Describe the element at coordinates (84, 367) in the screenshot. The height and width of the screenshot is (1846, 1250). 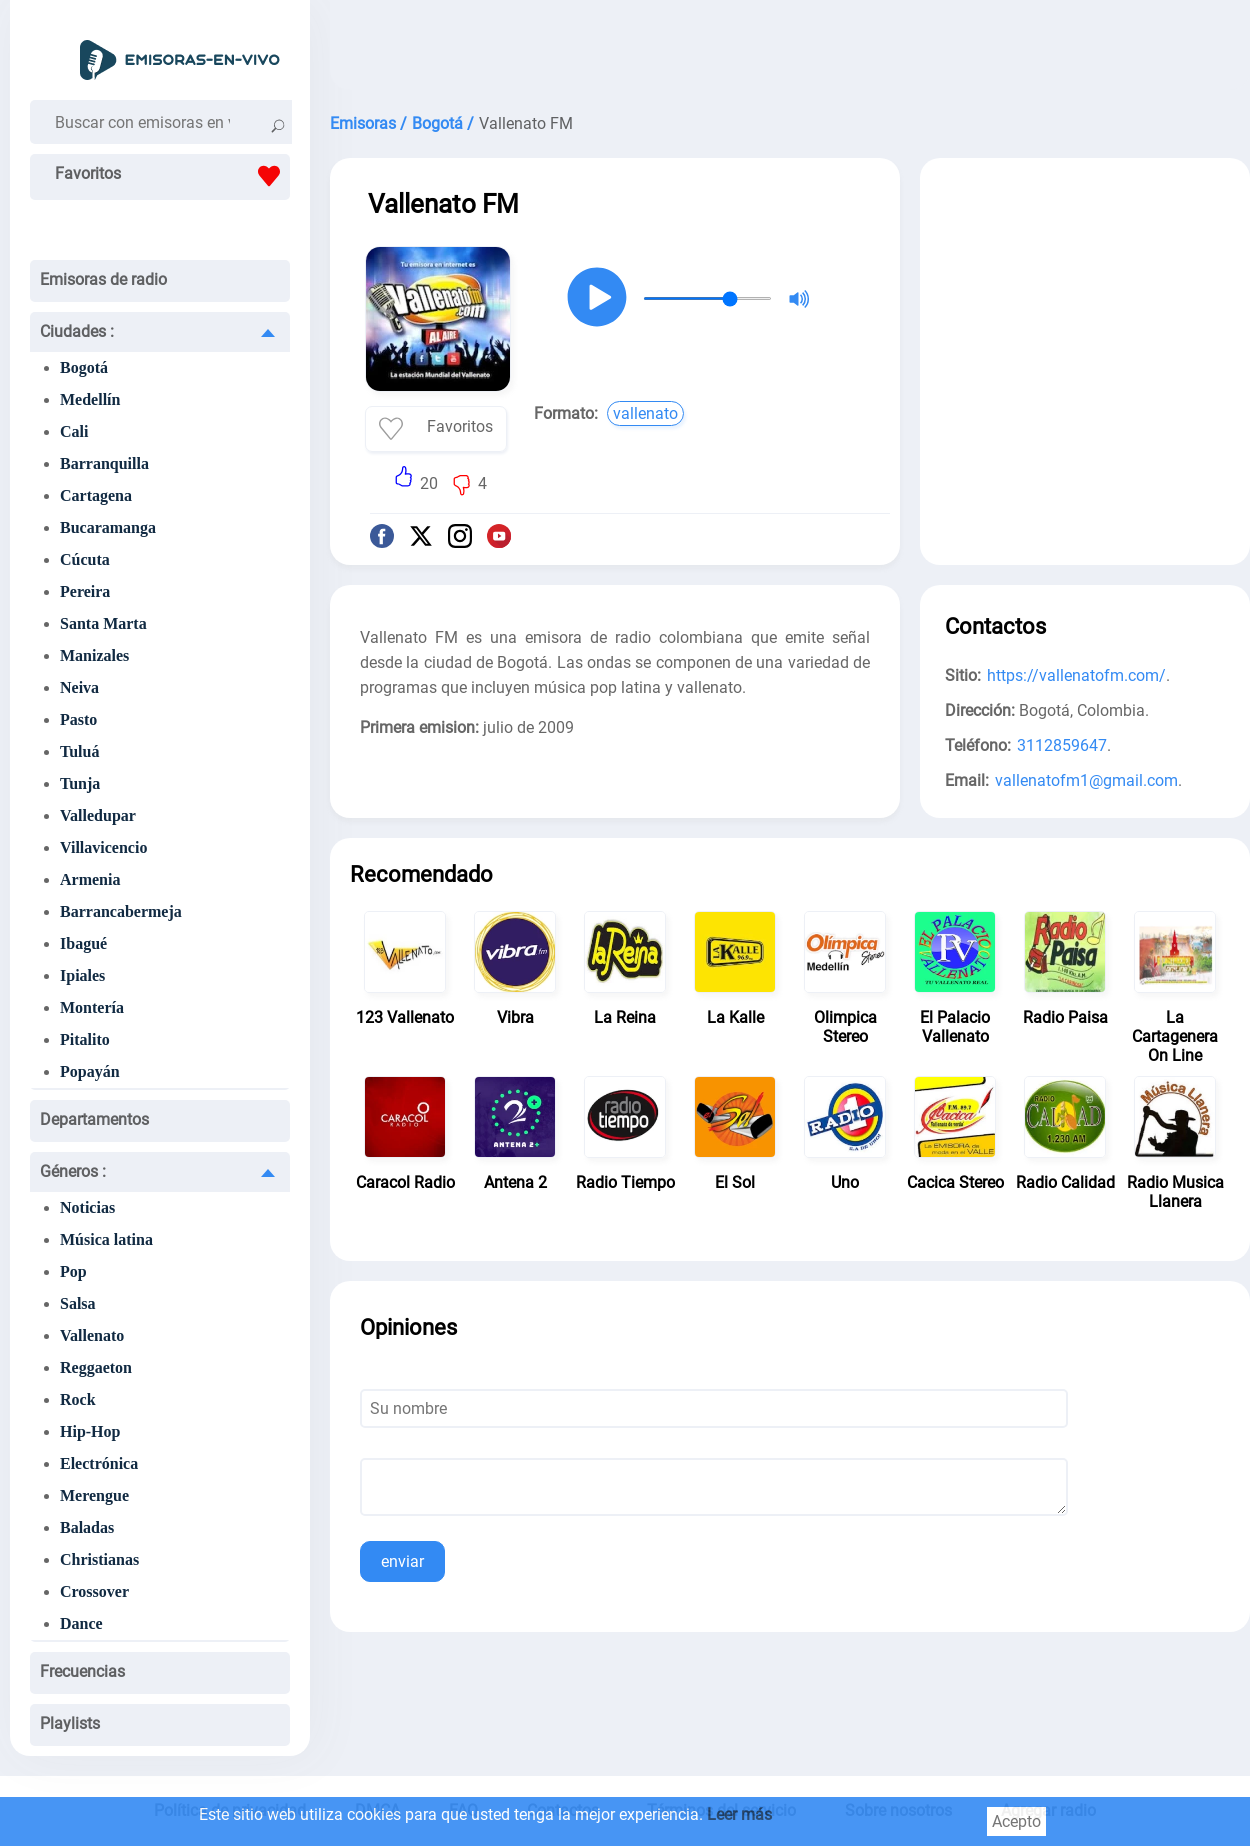
I see `Bogotá` at that location.